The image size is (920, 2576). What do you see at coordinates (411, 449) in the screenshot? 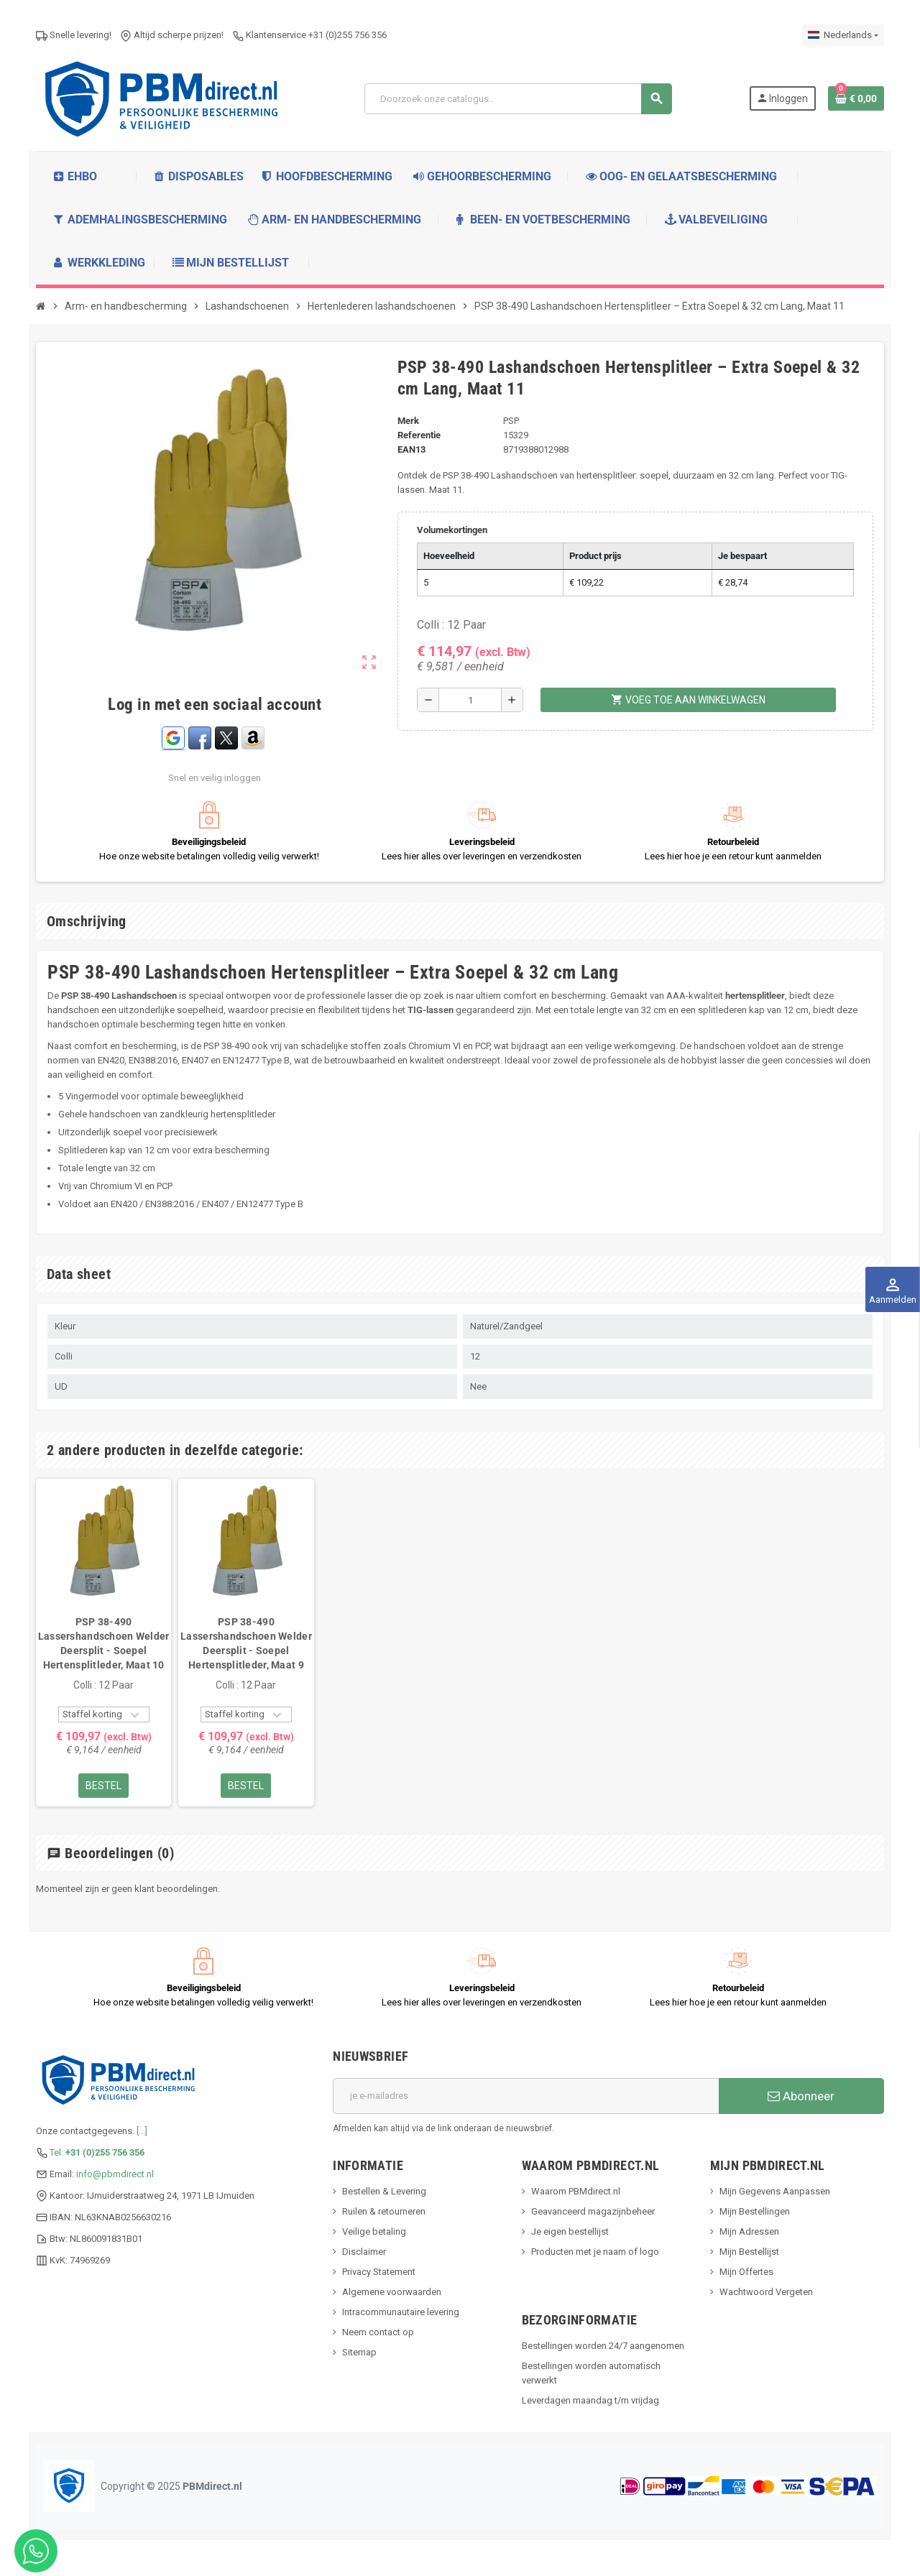
I see `ean13` at bounding box center [411, 449].